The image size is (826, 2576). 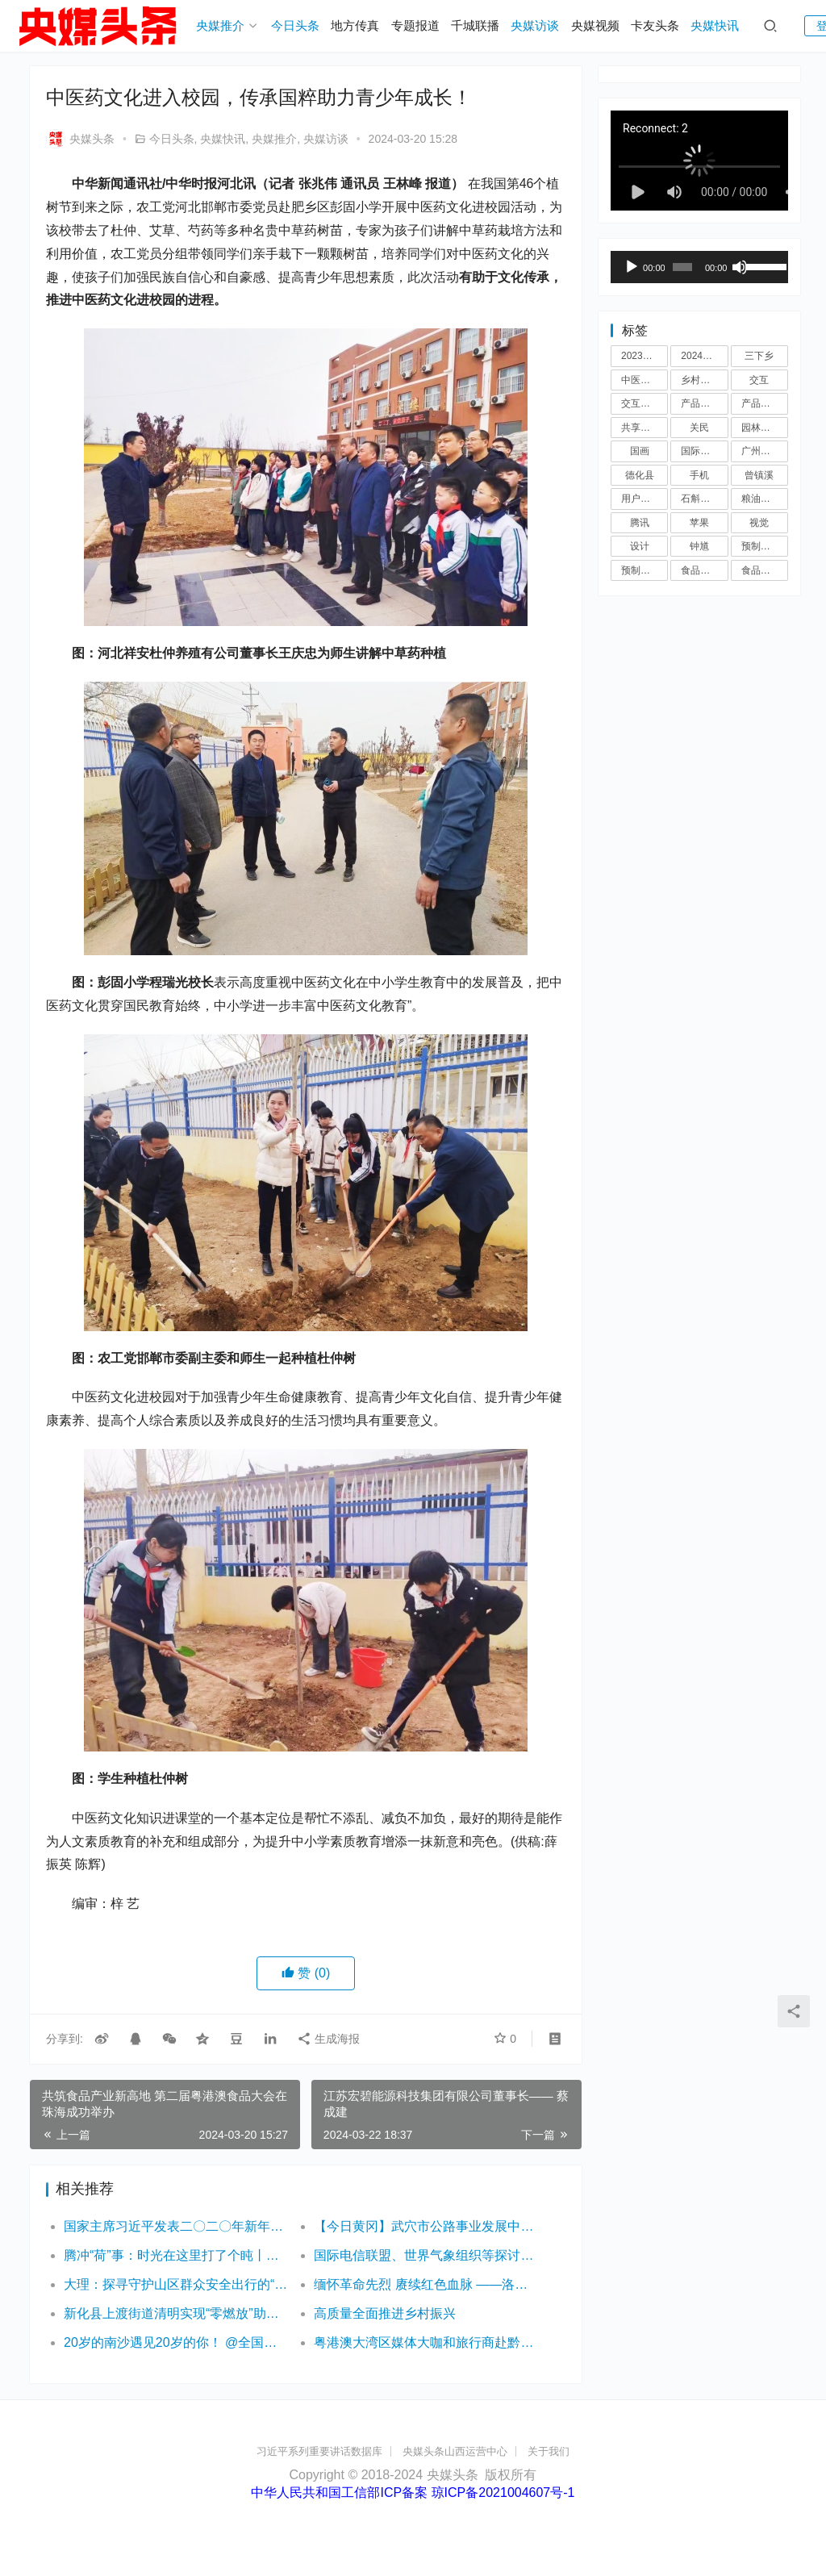 I want to click on 新化县上渡街道清明实现“零燃放”助力人居环境专项整治, so click(x=176, y=2313).